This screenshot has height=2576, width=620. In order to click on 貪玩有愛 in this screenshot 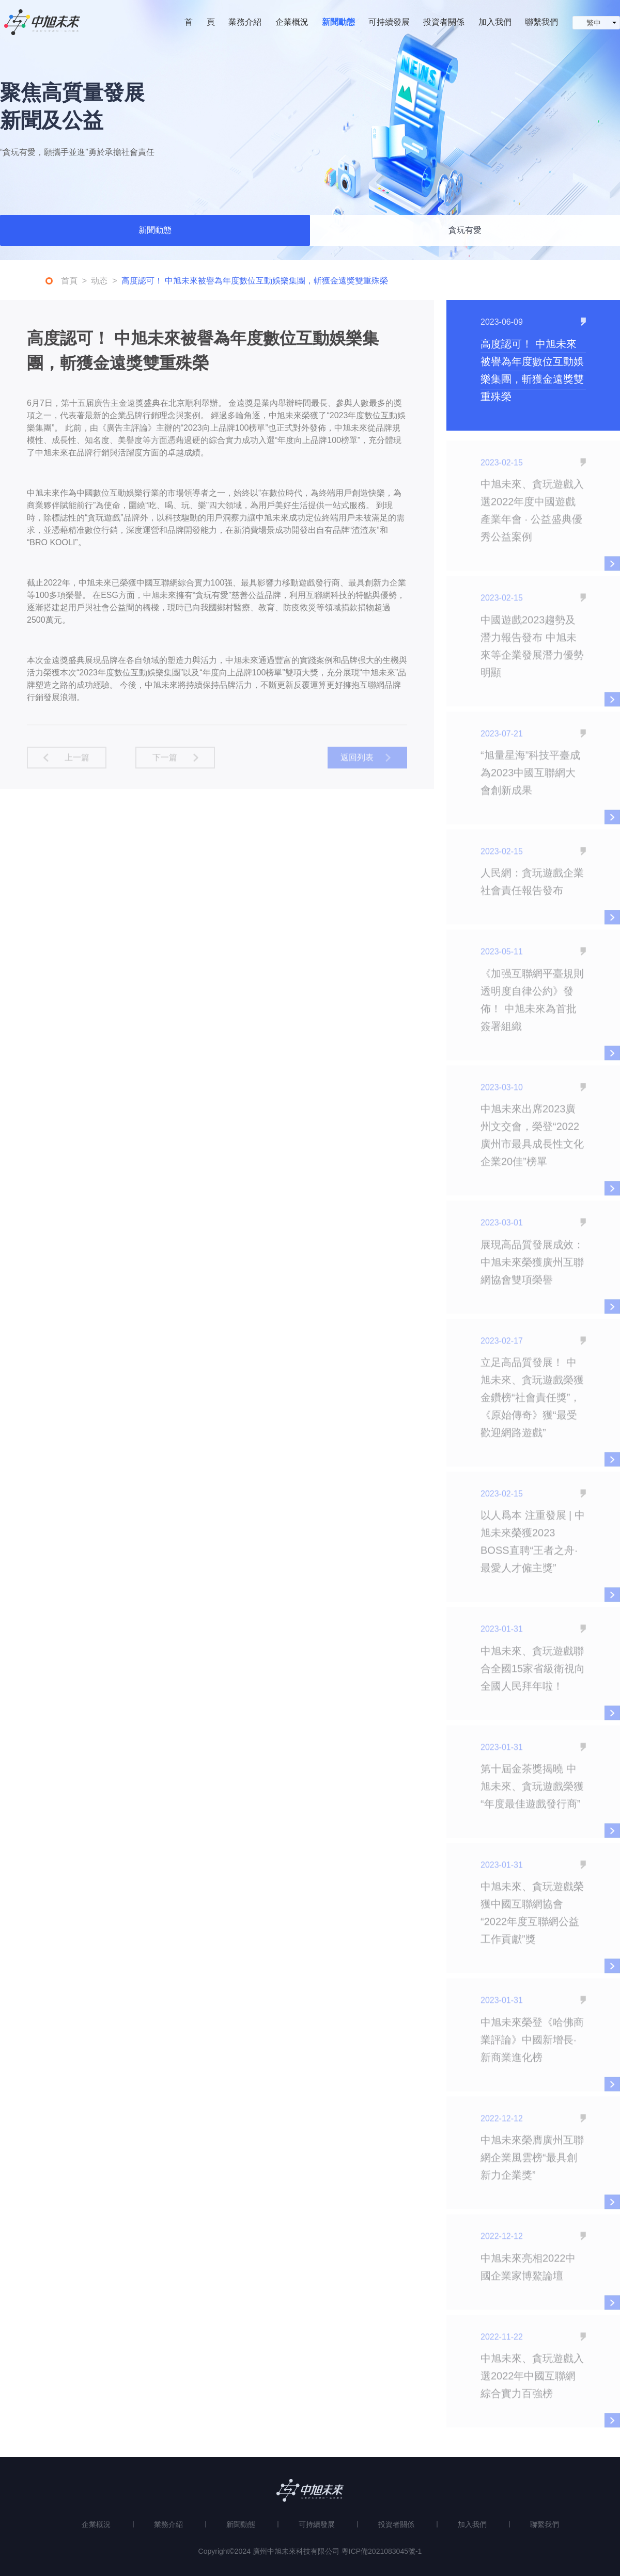, I will do `click(465, 231)`.